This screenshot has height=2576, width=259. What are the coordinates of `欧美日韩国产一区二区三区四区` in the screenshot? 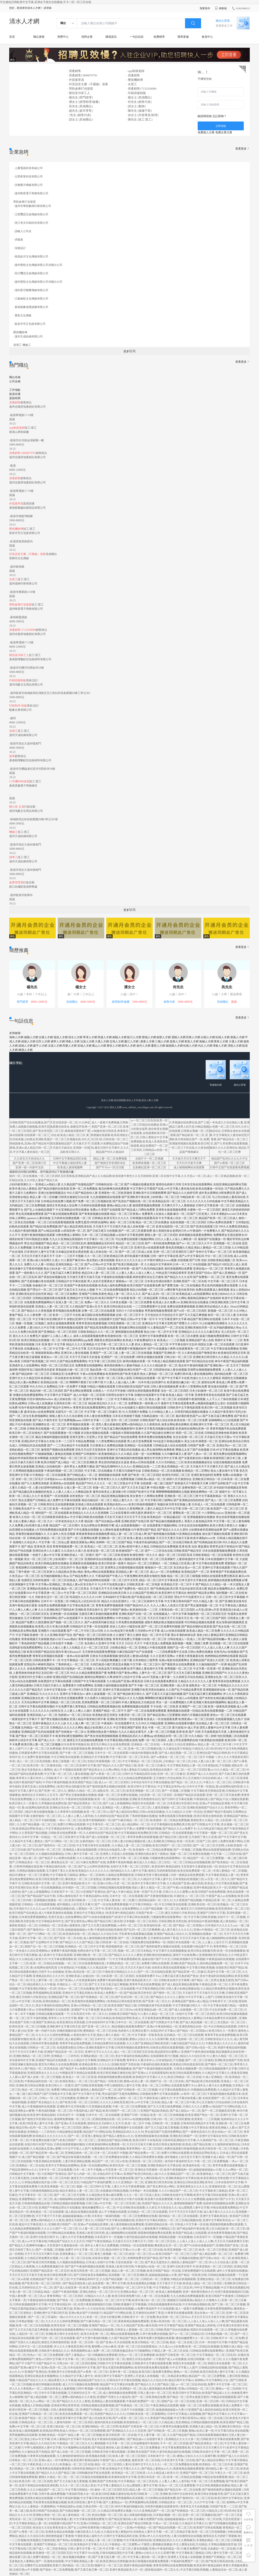 It's located at (172, 1845).